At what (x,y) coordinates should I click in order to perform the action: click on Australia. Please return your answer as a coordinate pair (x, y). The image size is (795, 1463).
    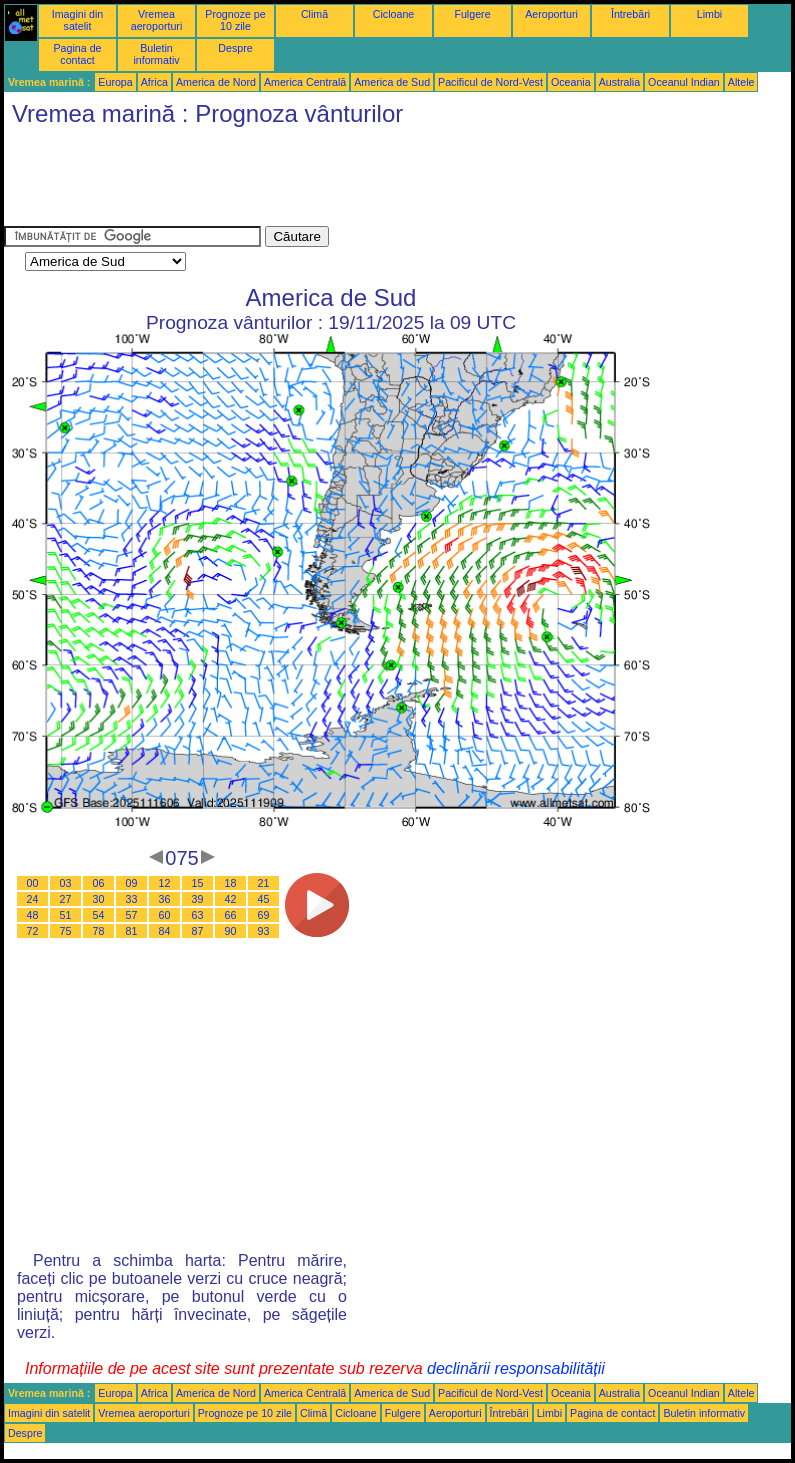
    Looking at the image, I should click on (619, 82).